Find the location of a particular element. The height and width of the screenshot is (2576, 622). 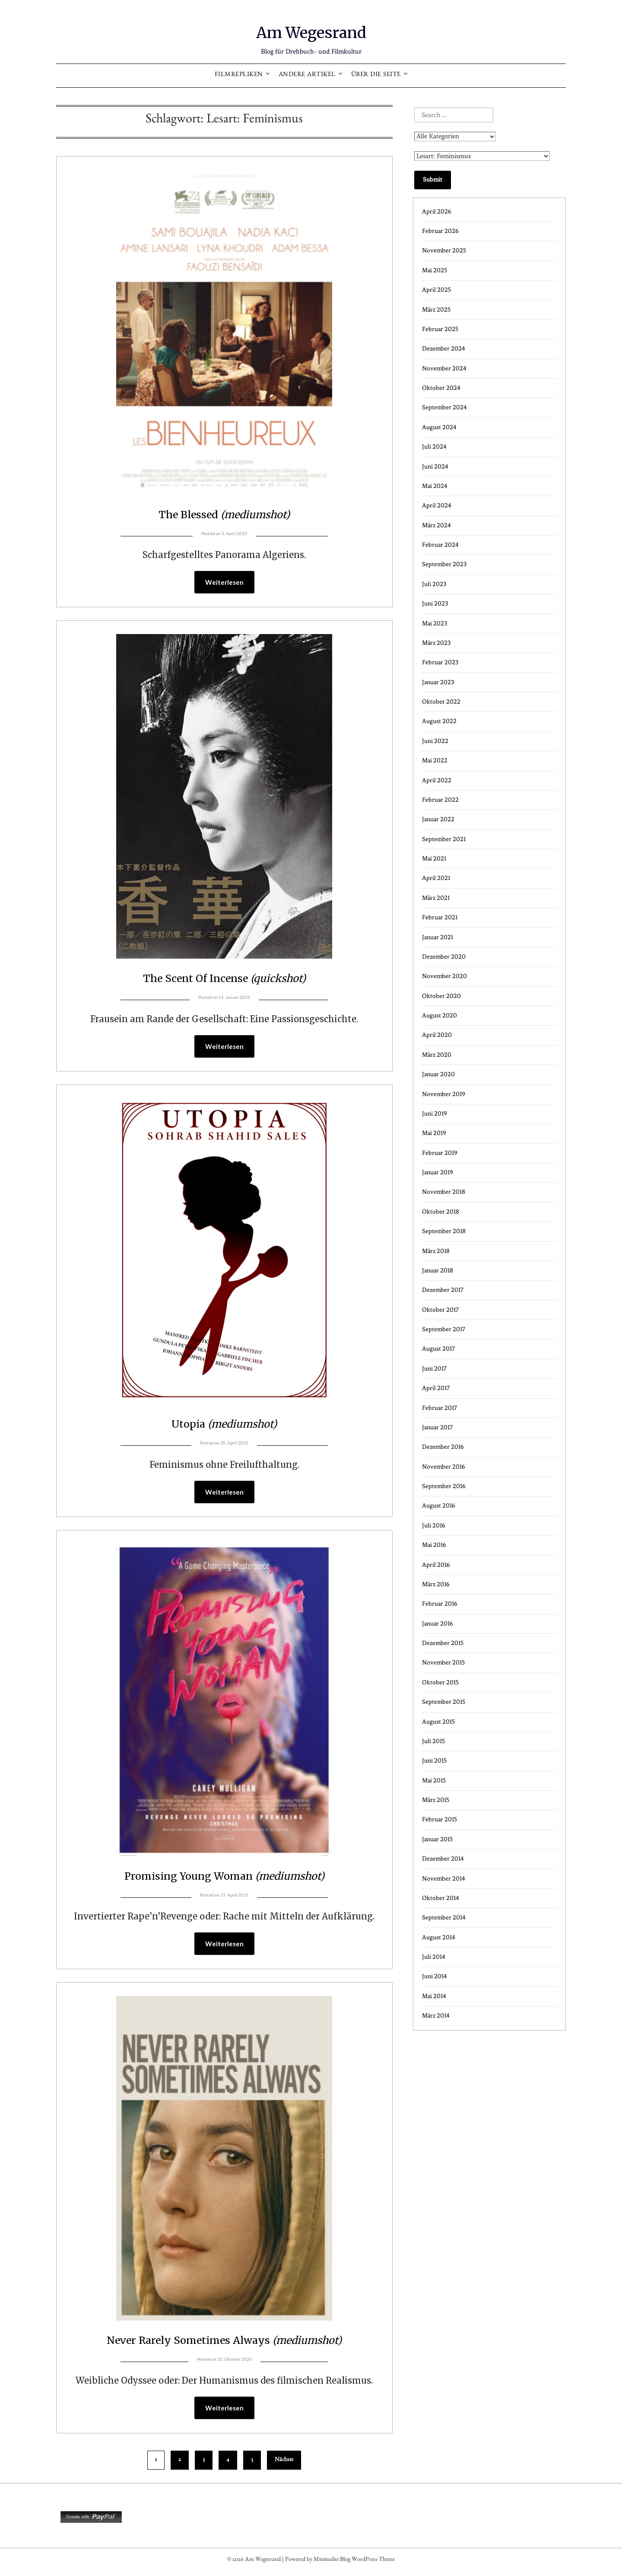

Mai 2021 is located at coordinates (434, 858).